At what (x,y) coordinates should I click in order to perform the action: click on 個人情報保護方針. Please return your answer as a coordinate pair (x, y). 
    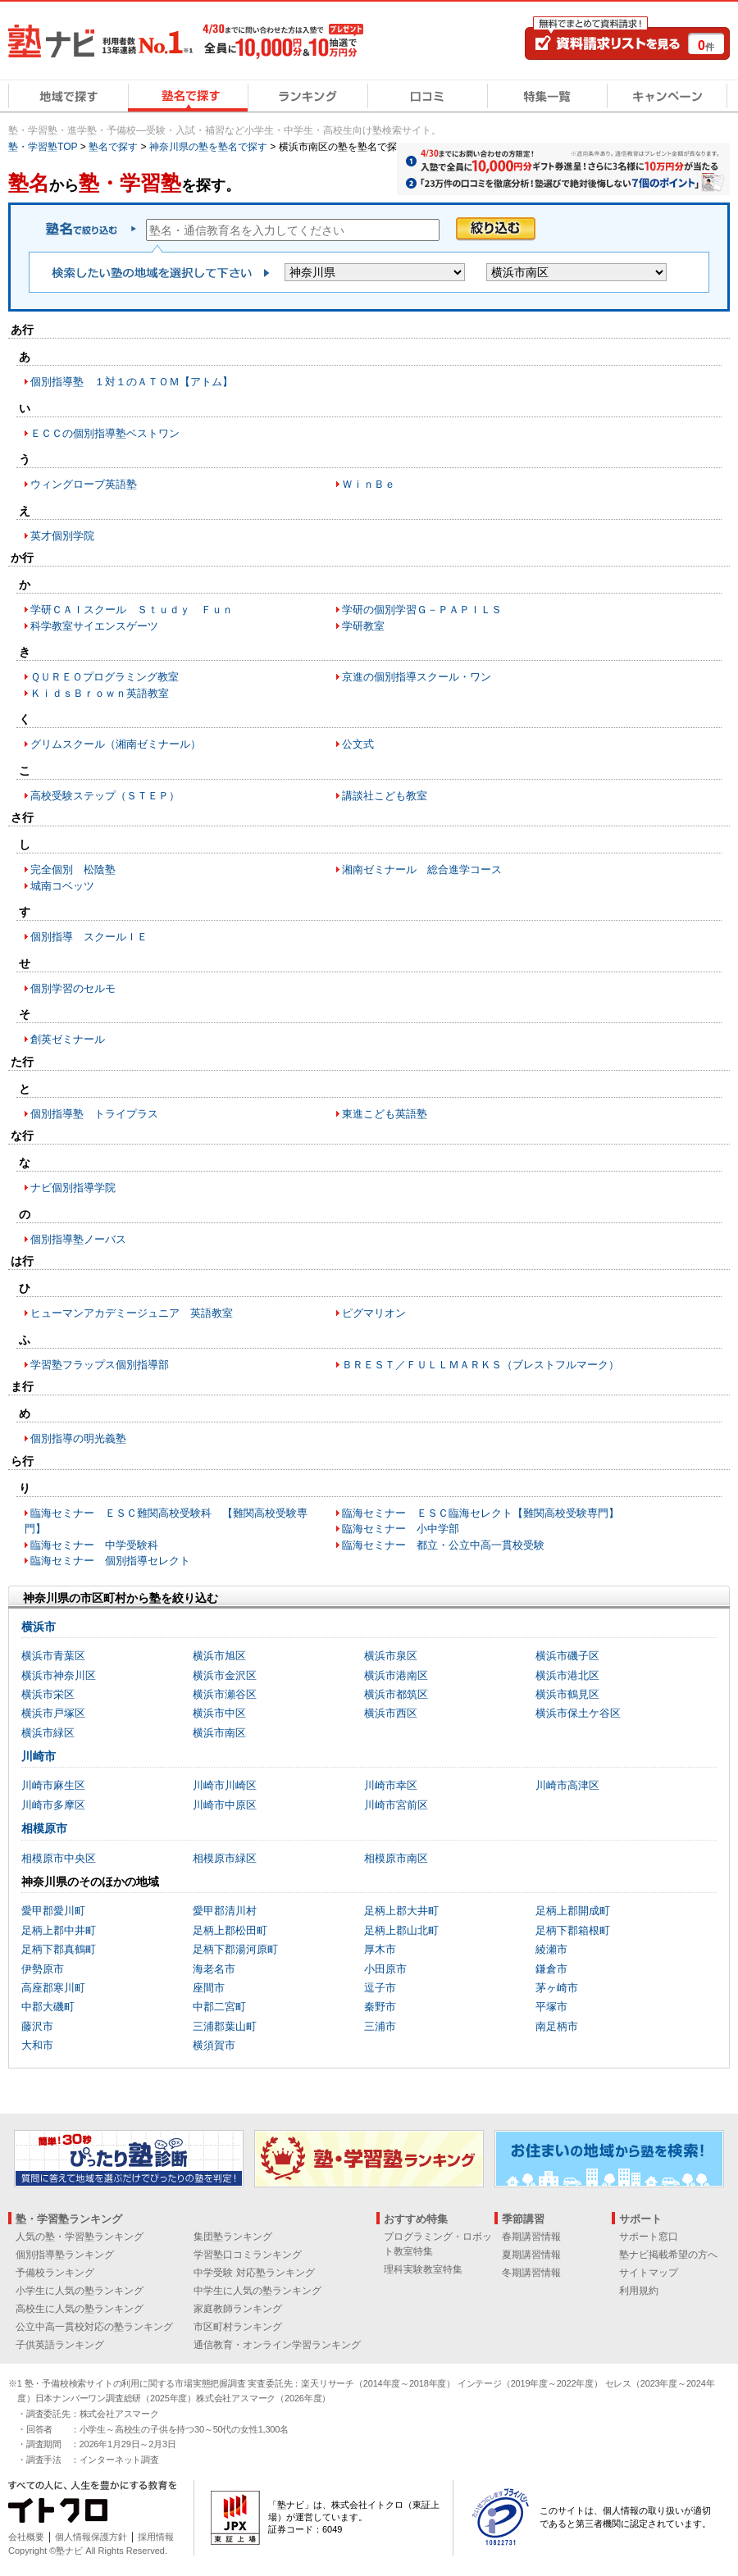
    Looking at the image, I should click on (91, 2537).